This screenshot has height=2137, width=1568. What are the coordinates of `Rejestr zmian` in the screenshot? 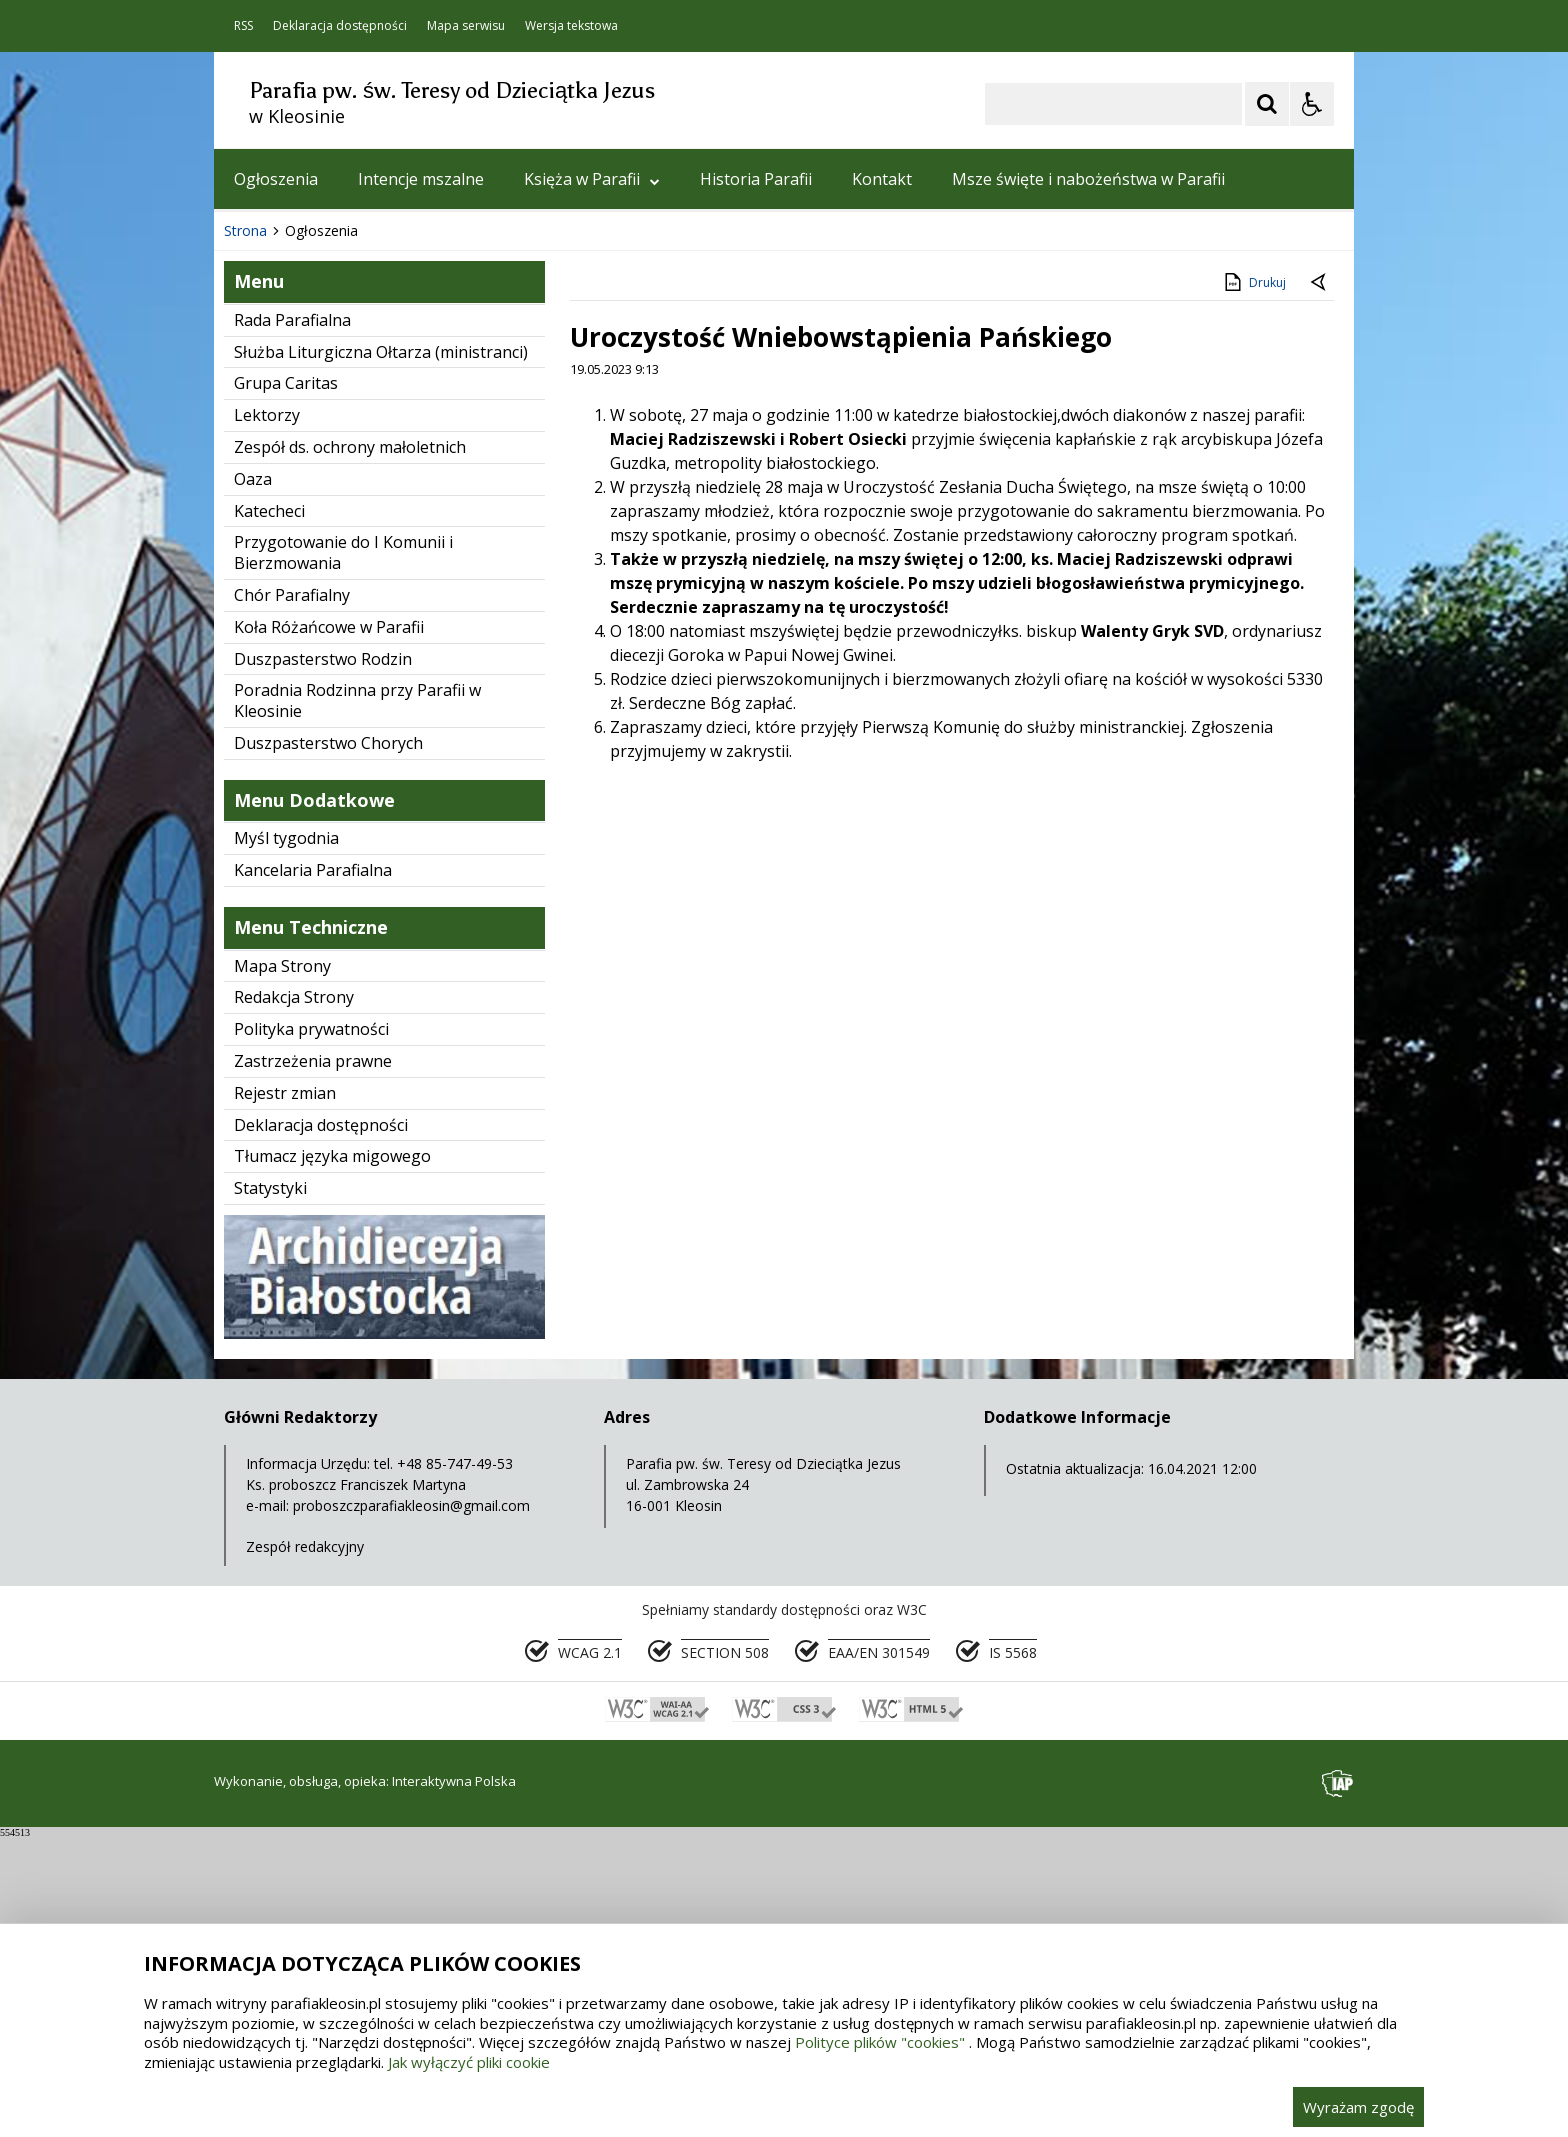 It's located at (285, 1393).